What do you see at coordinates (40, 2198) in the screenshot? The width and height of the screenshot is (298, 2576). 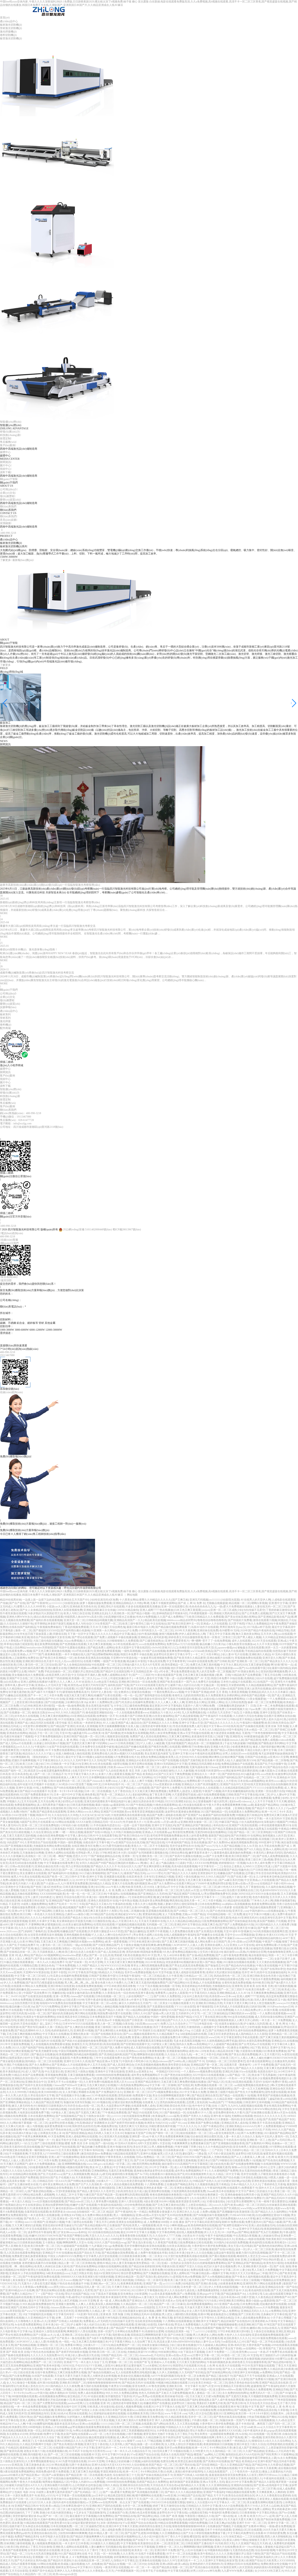 I see `欧美呦交Aⅴ` at bounding box center [40, 2198].